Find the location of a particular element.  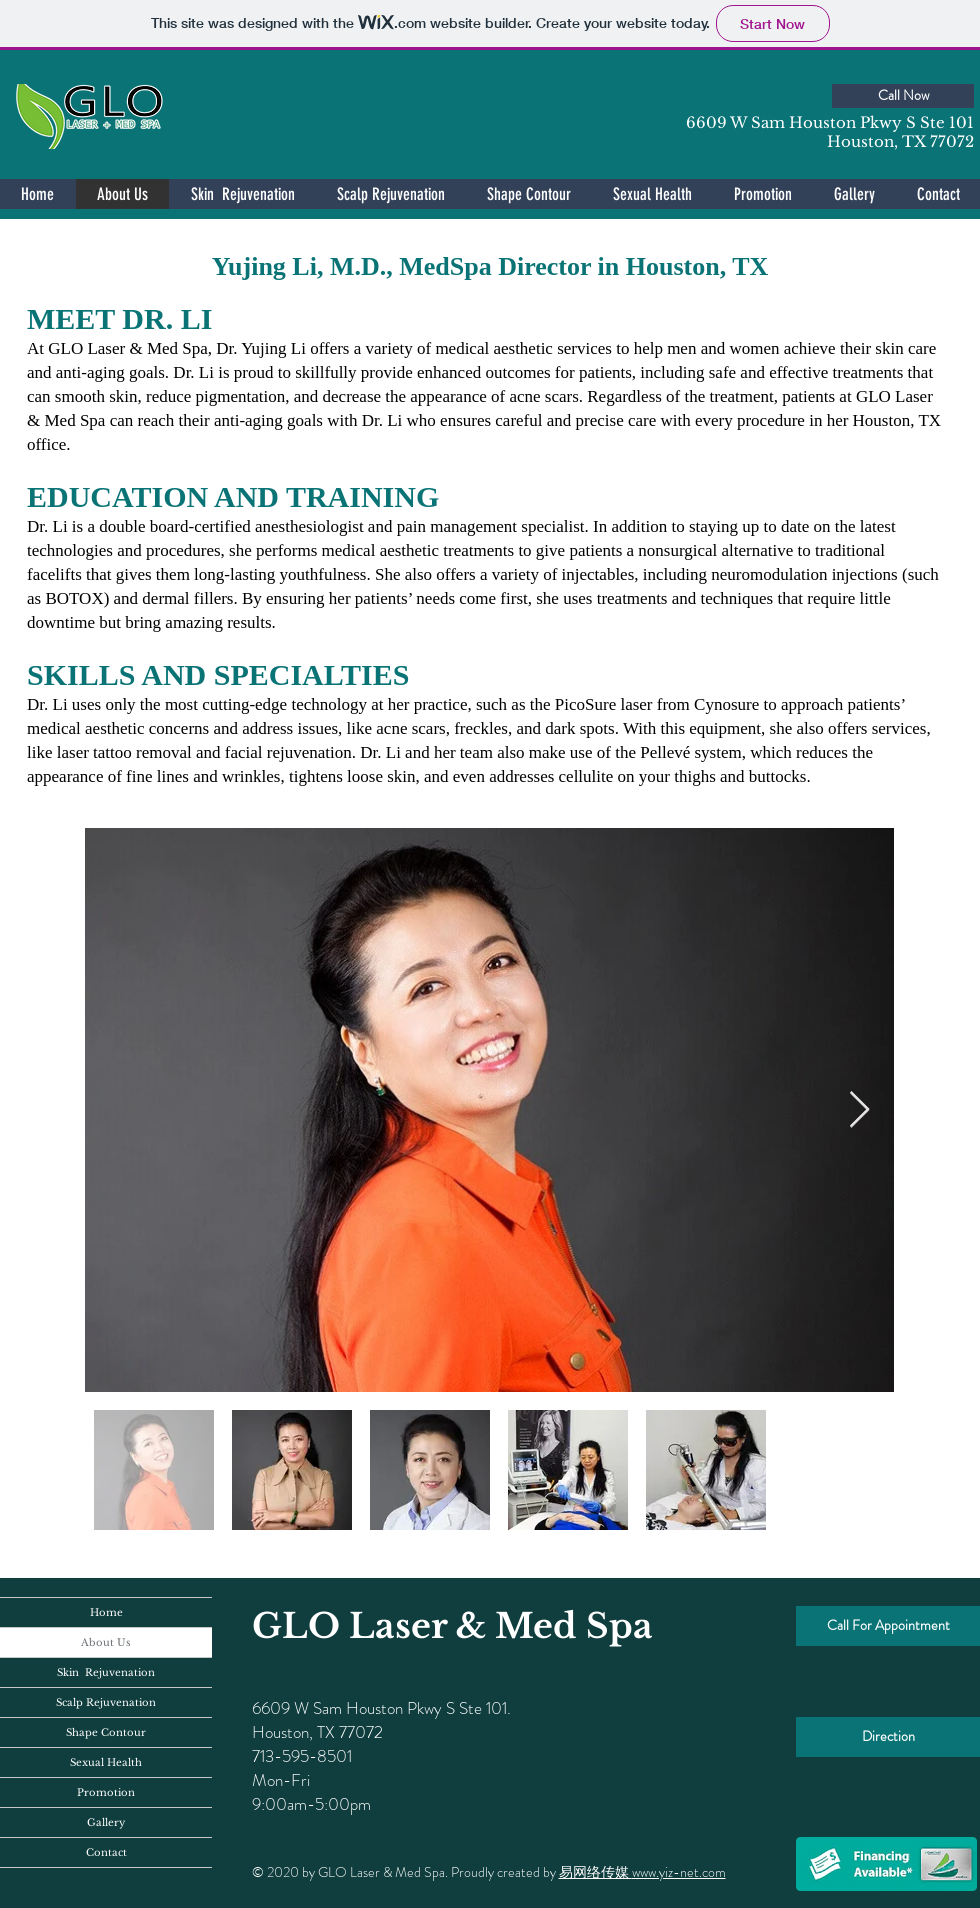

[Next Item] is located at coordinates (859, 1110).